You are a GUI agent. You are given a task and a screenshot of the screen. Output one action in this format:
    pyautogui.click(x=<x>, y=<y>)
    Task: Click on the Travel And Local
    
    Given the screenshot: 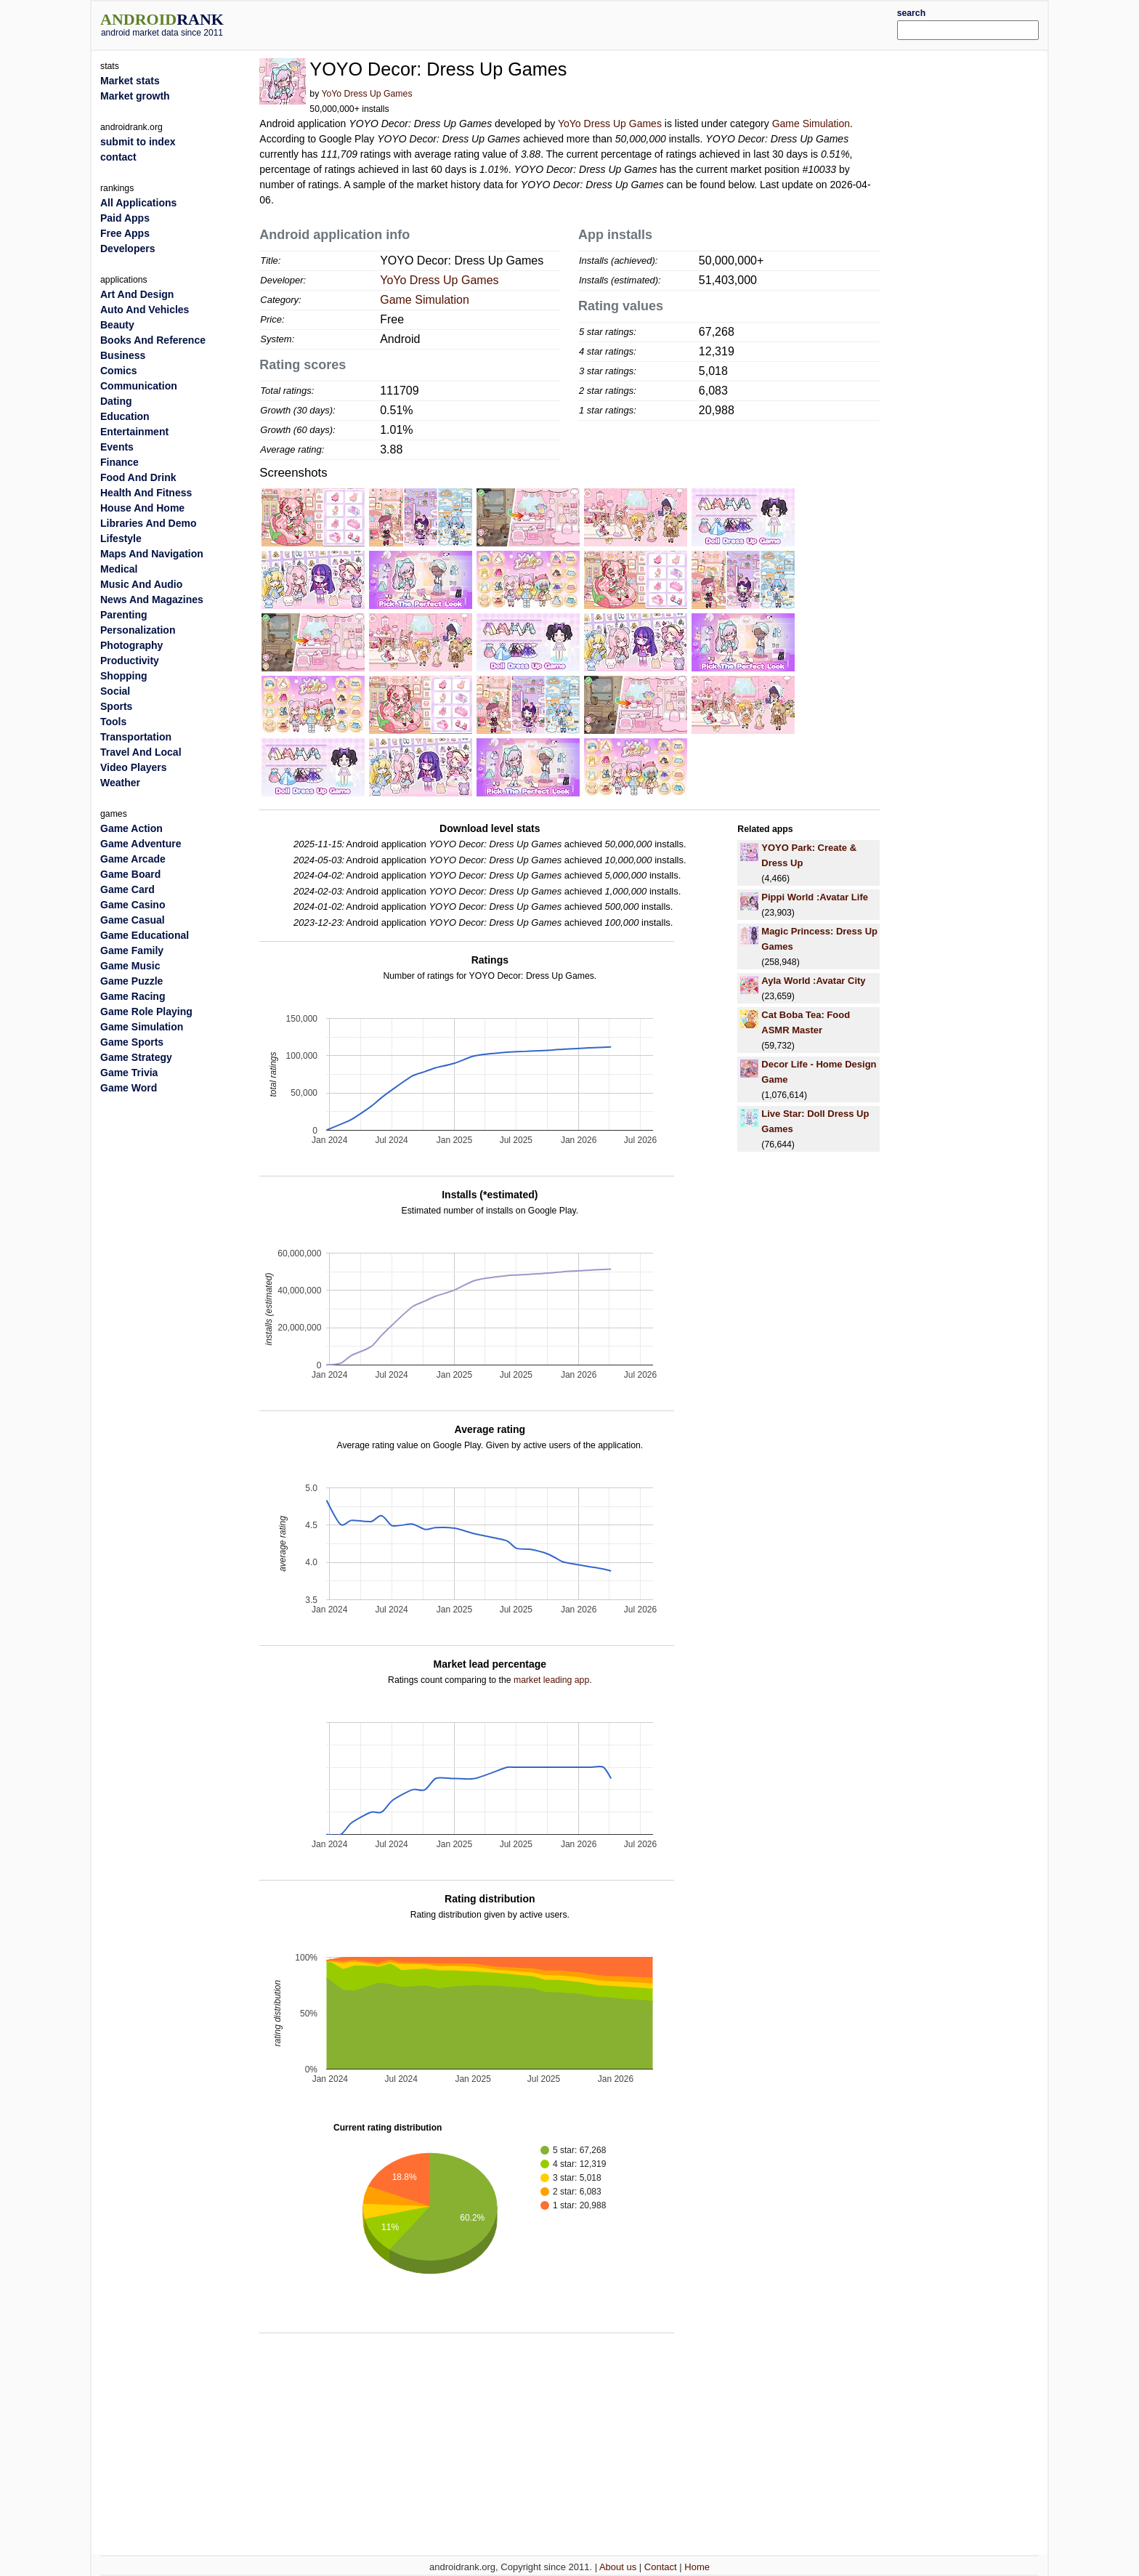 What is the action you would take?
    pyautogui.click(x=141, y=752)
    